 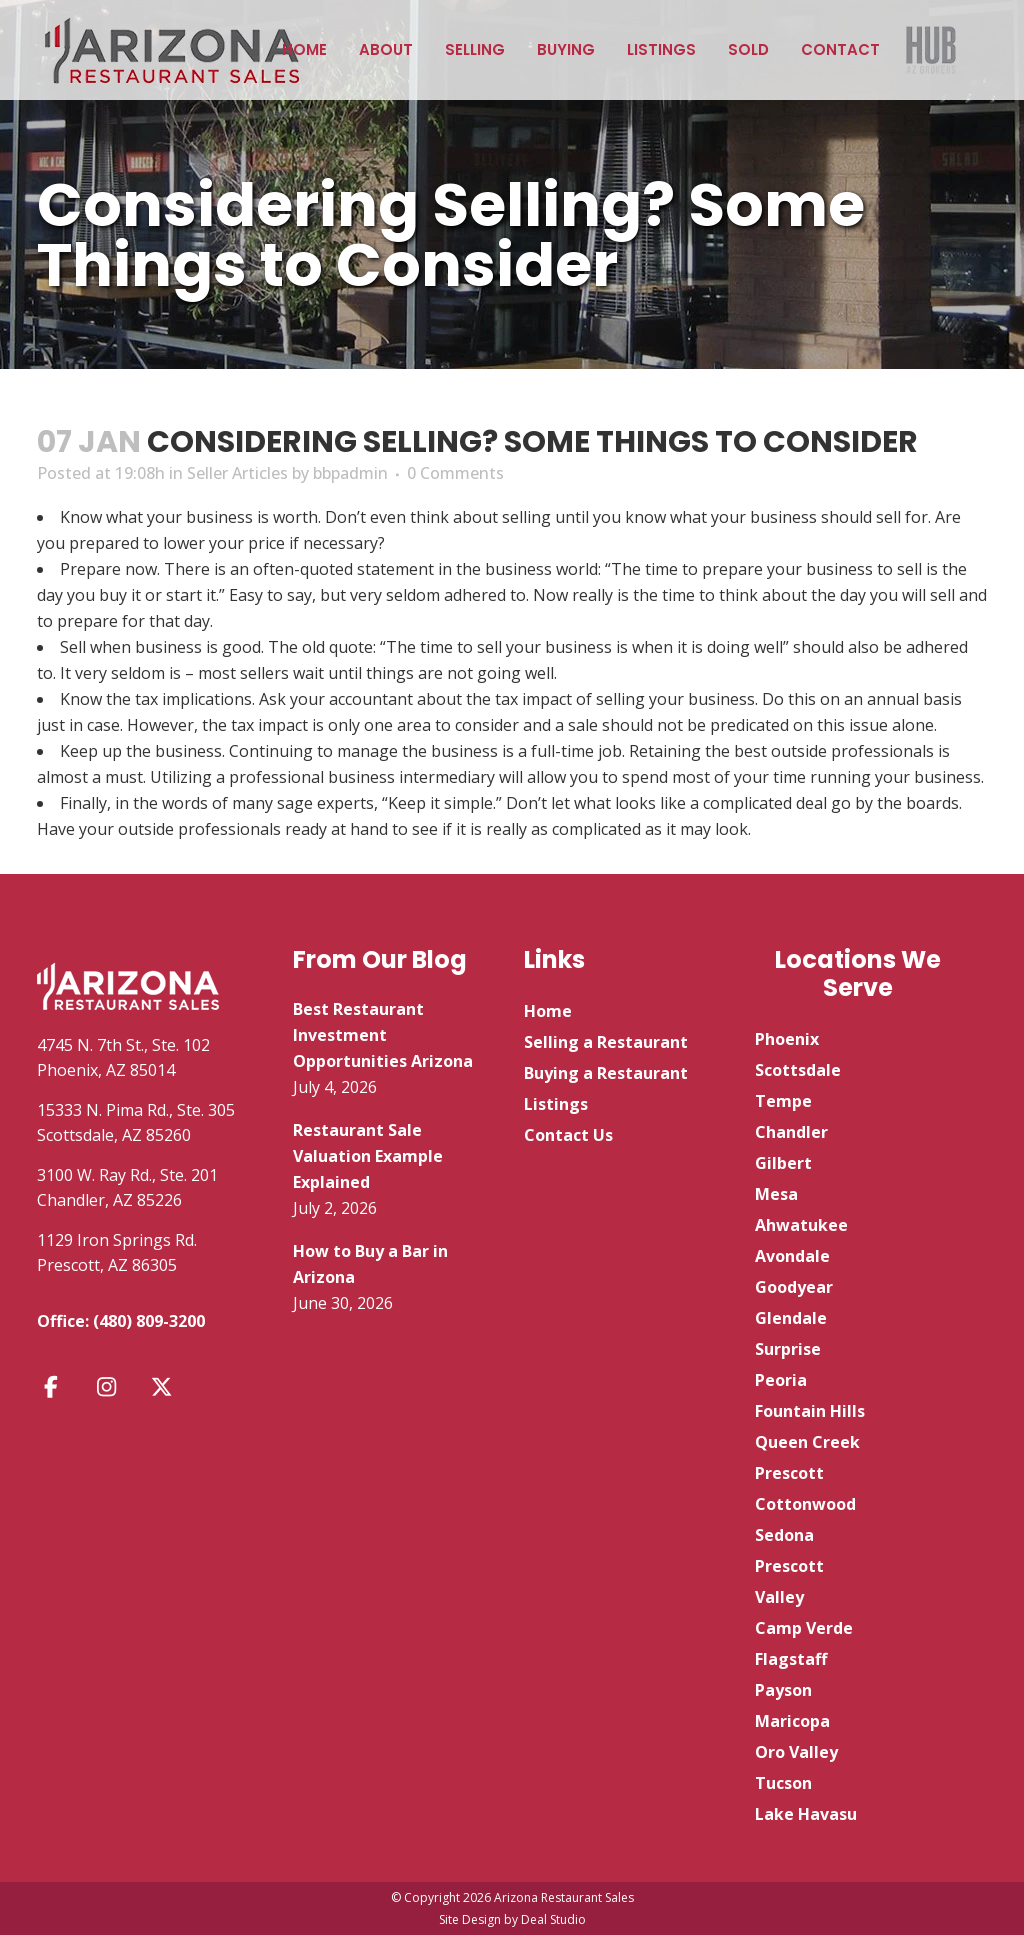 I want to click on Prescott, so click(x=789, y=1473).